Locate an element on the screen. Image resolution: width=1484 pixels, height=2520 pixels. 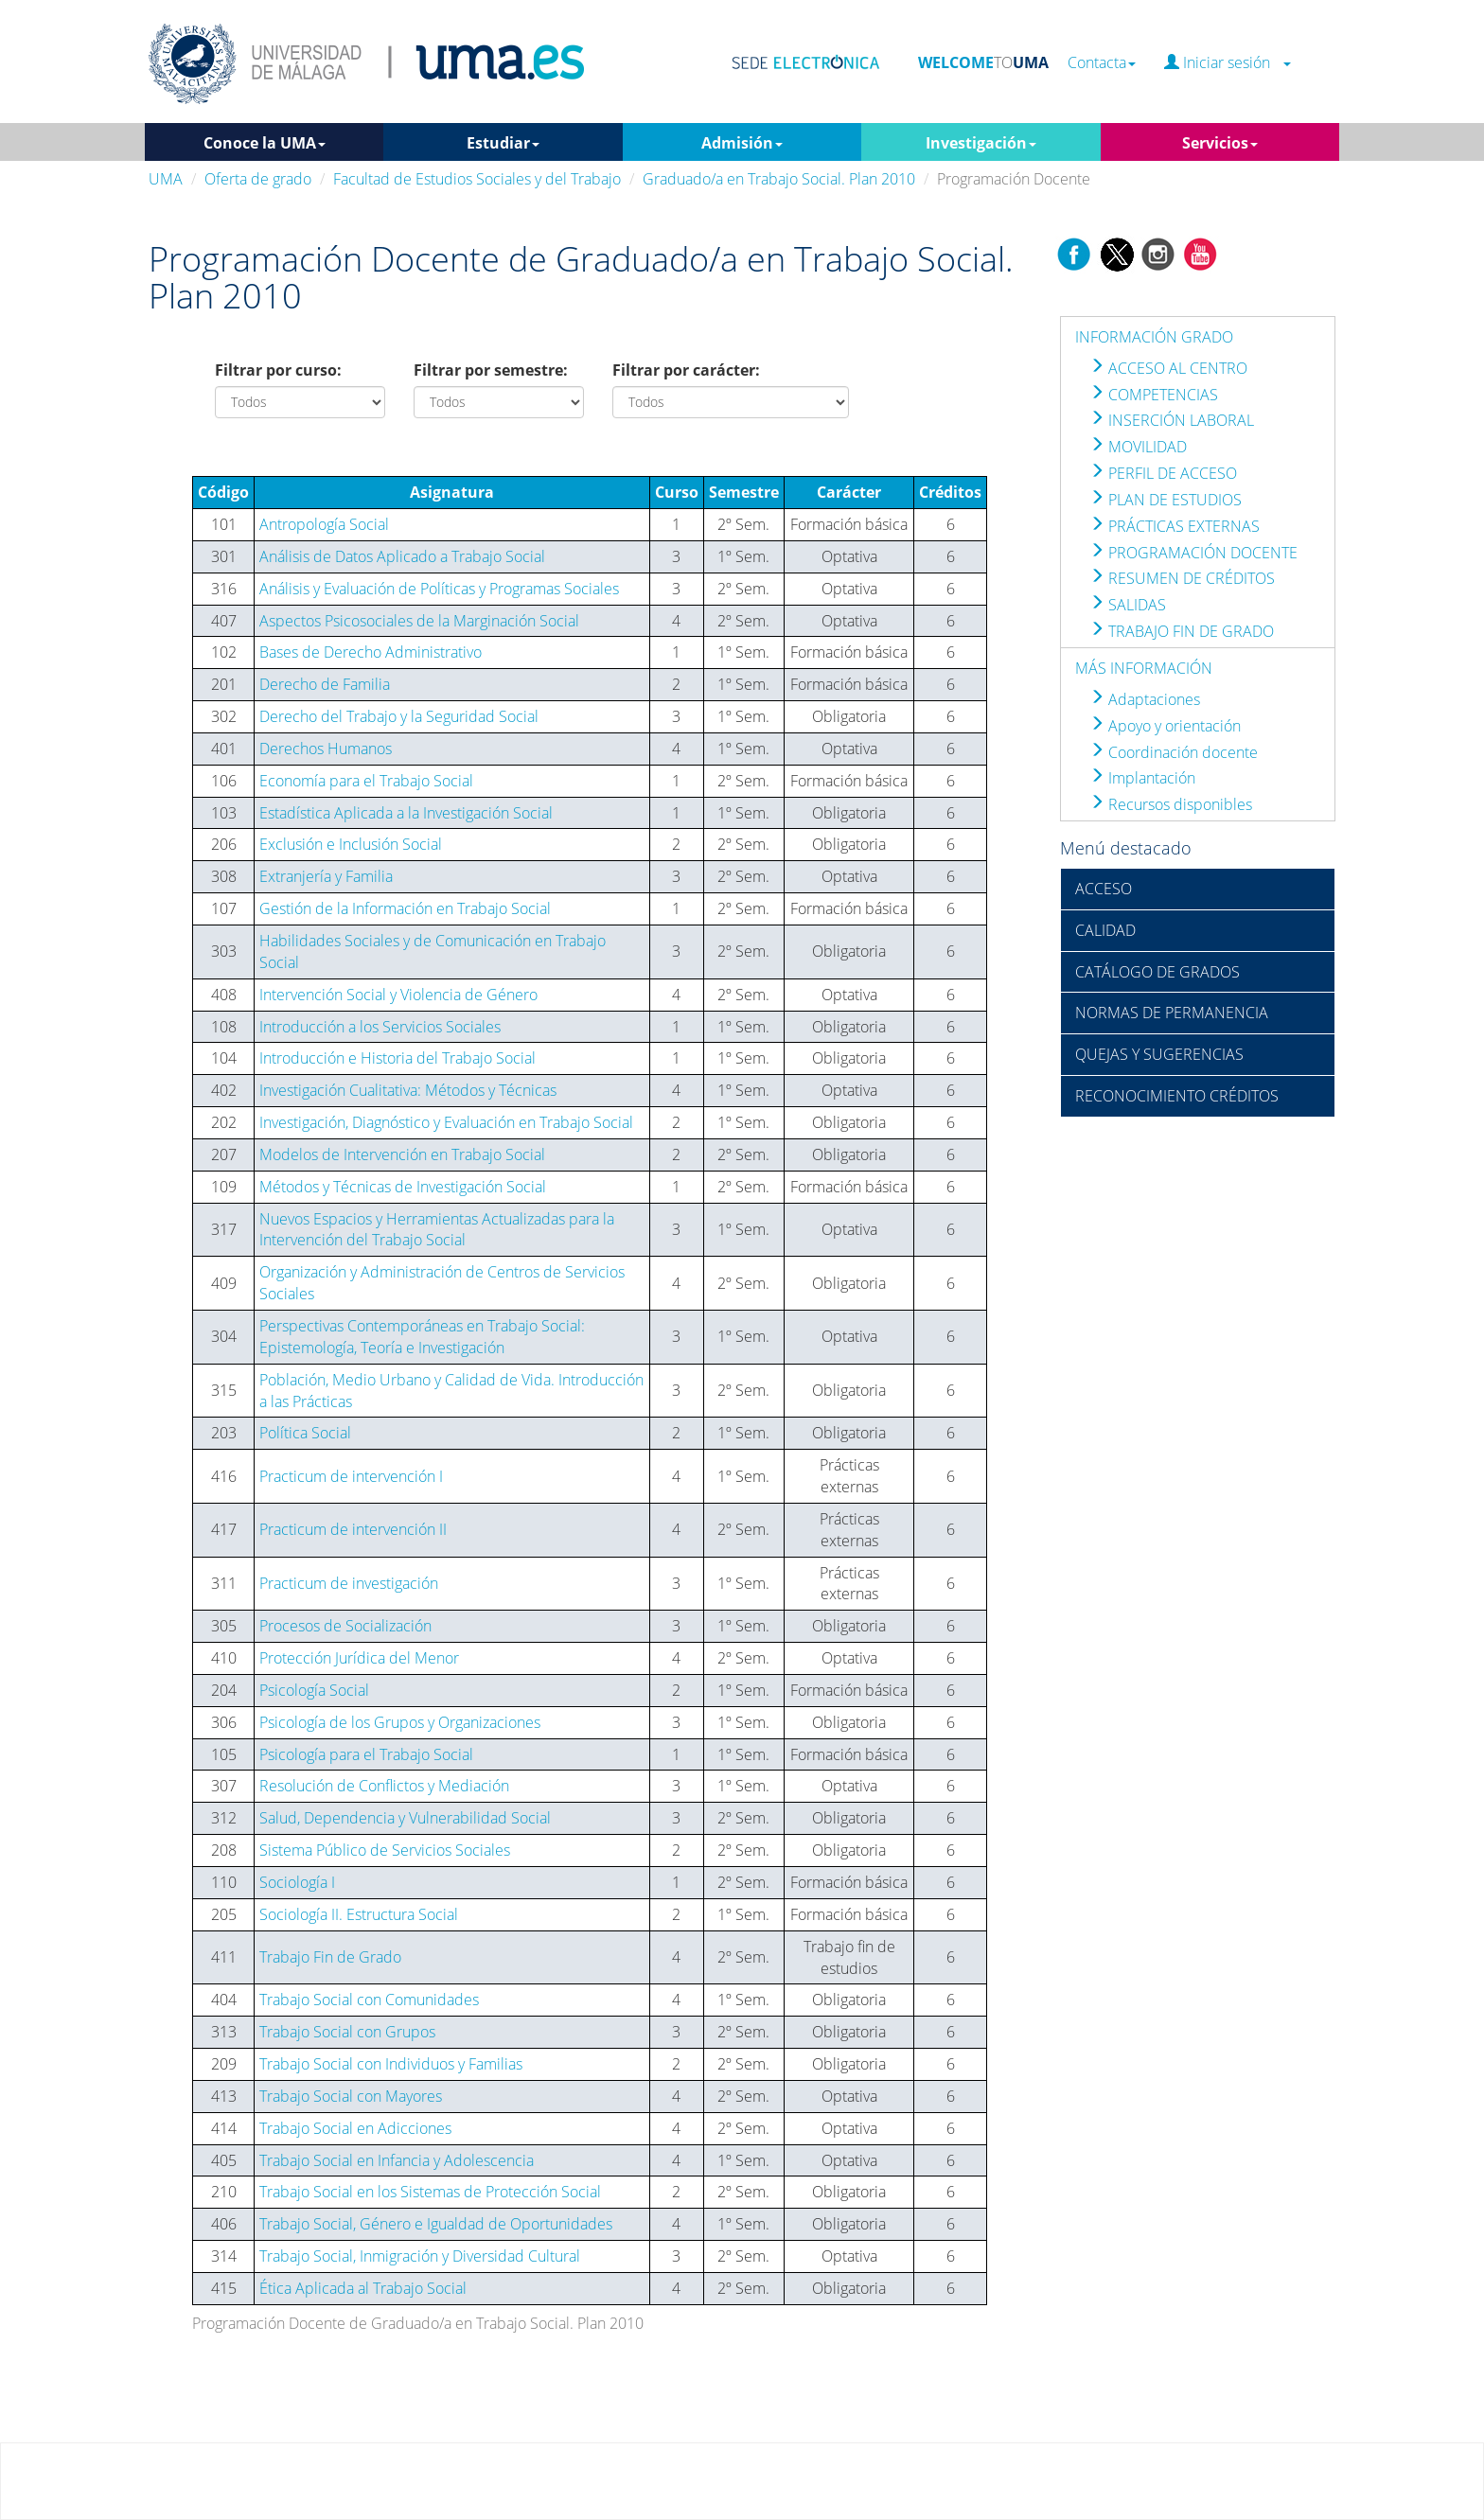
Protección Jurídica del Menor is located at coordinates (359, 1658).